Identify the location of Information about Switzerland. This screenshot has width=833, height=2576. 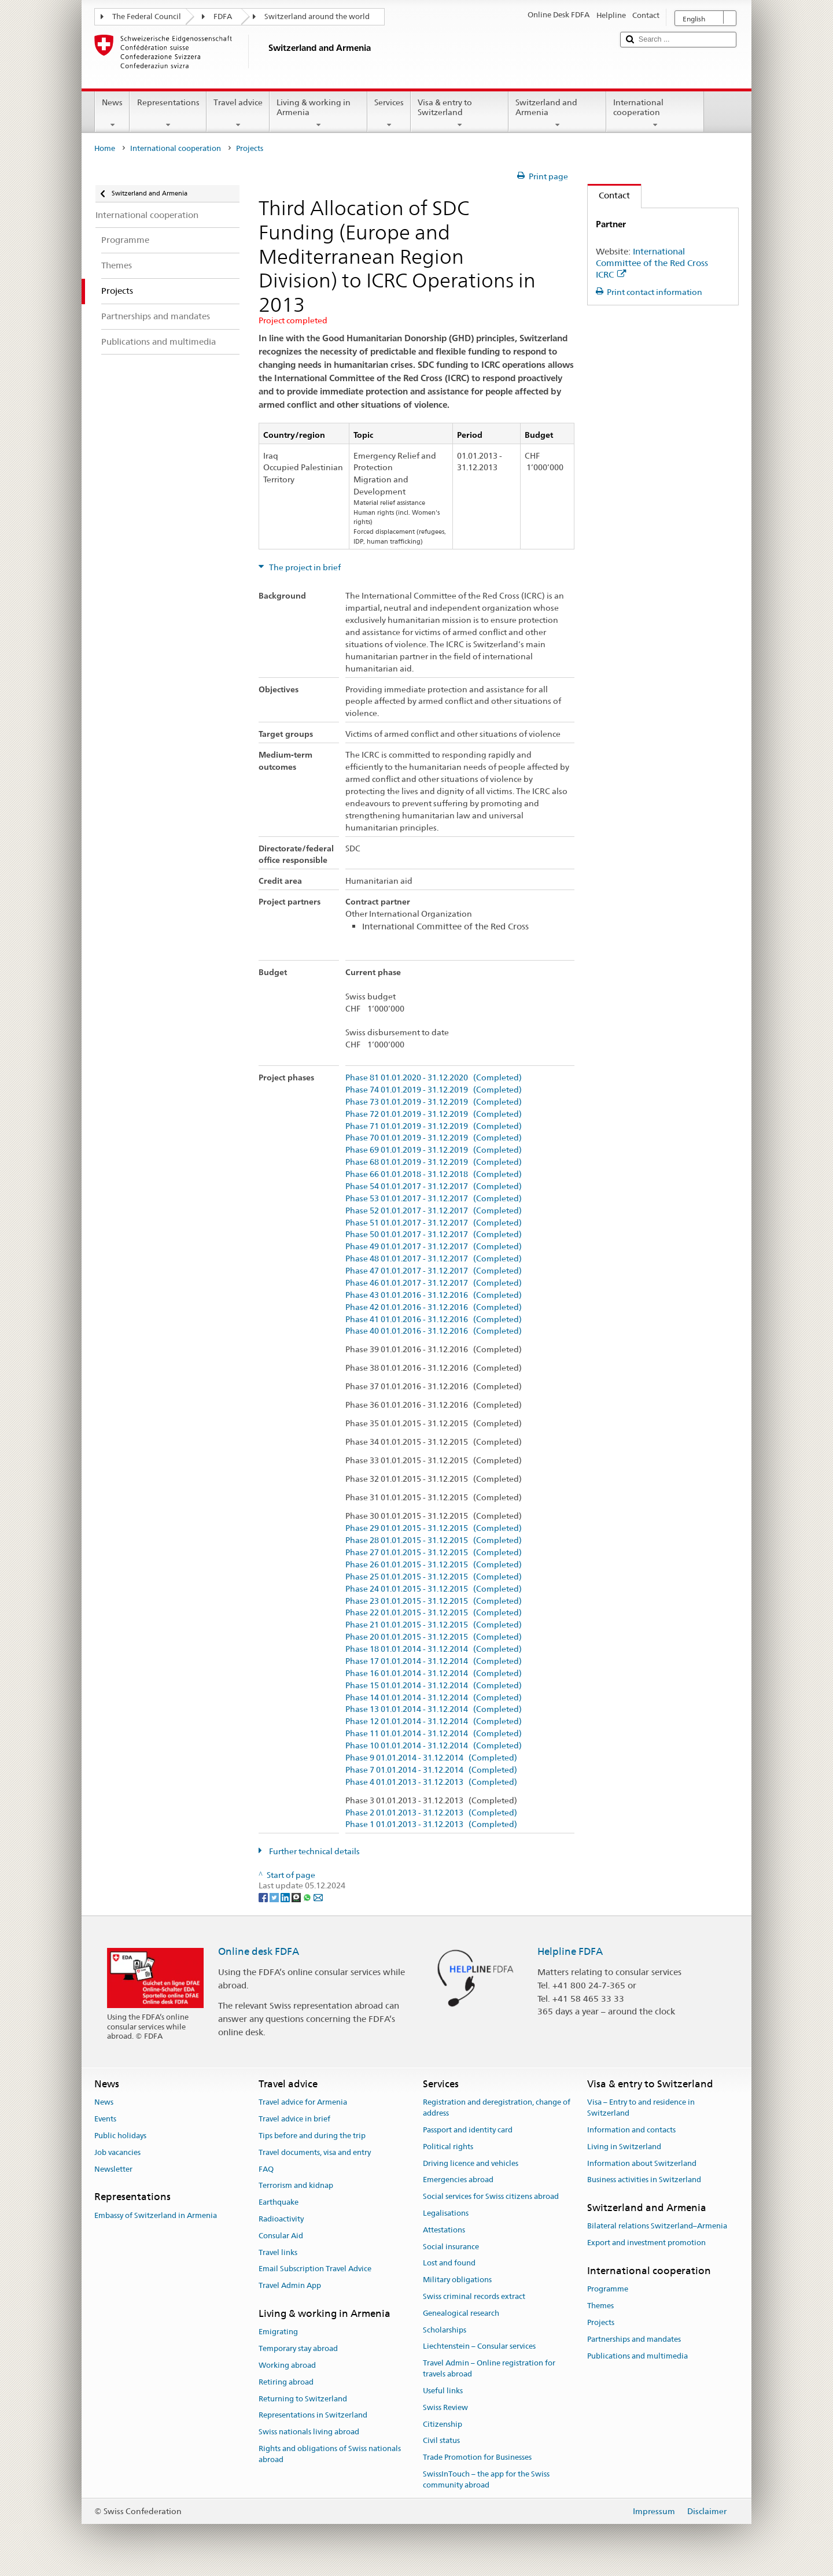
(641, 2163).